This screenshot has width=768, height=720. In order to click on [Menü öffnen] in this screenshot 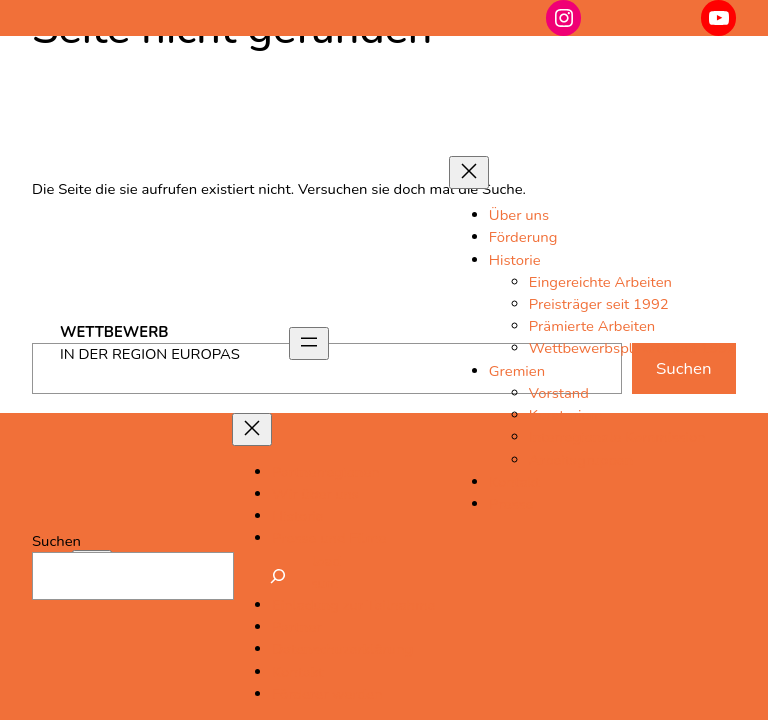, I will do `click(309, 343)`.